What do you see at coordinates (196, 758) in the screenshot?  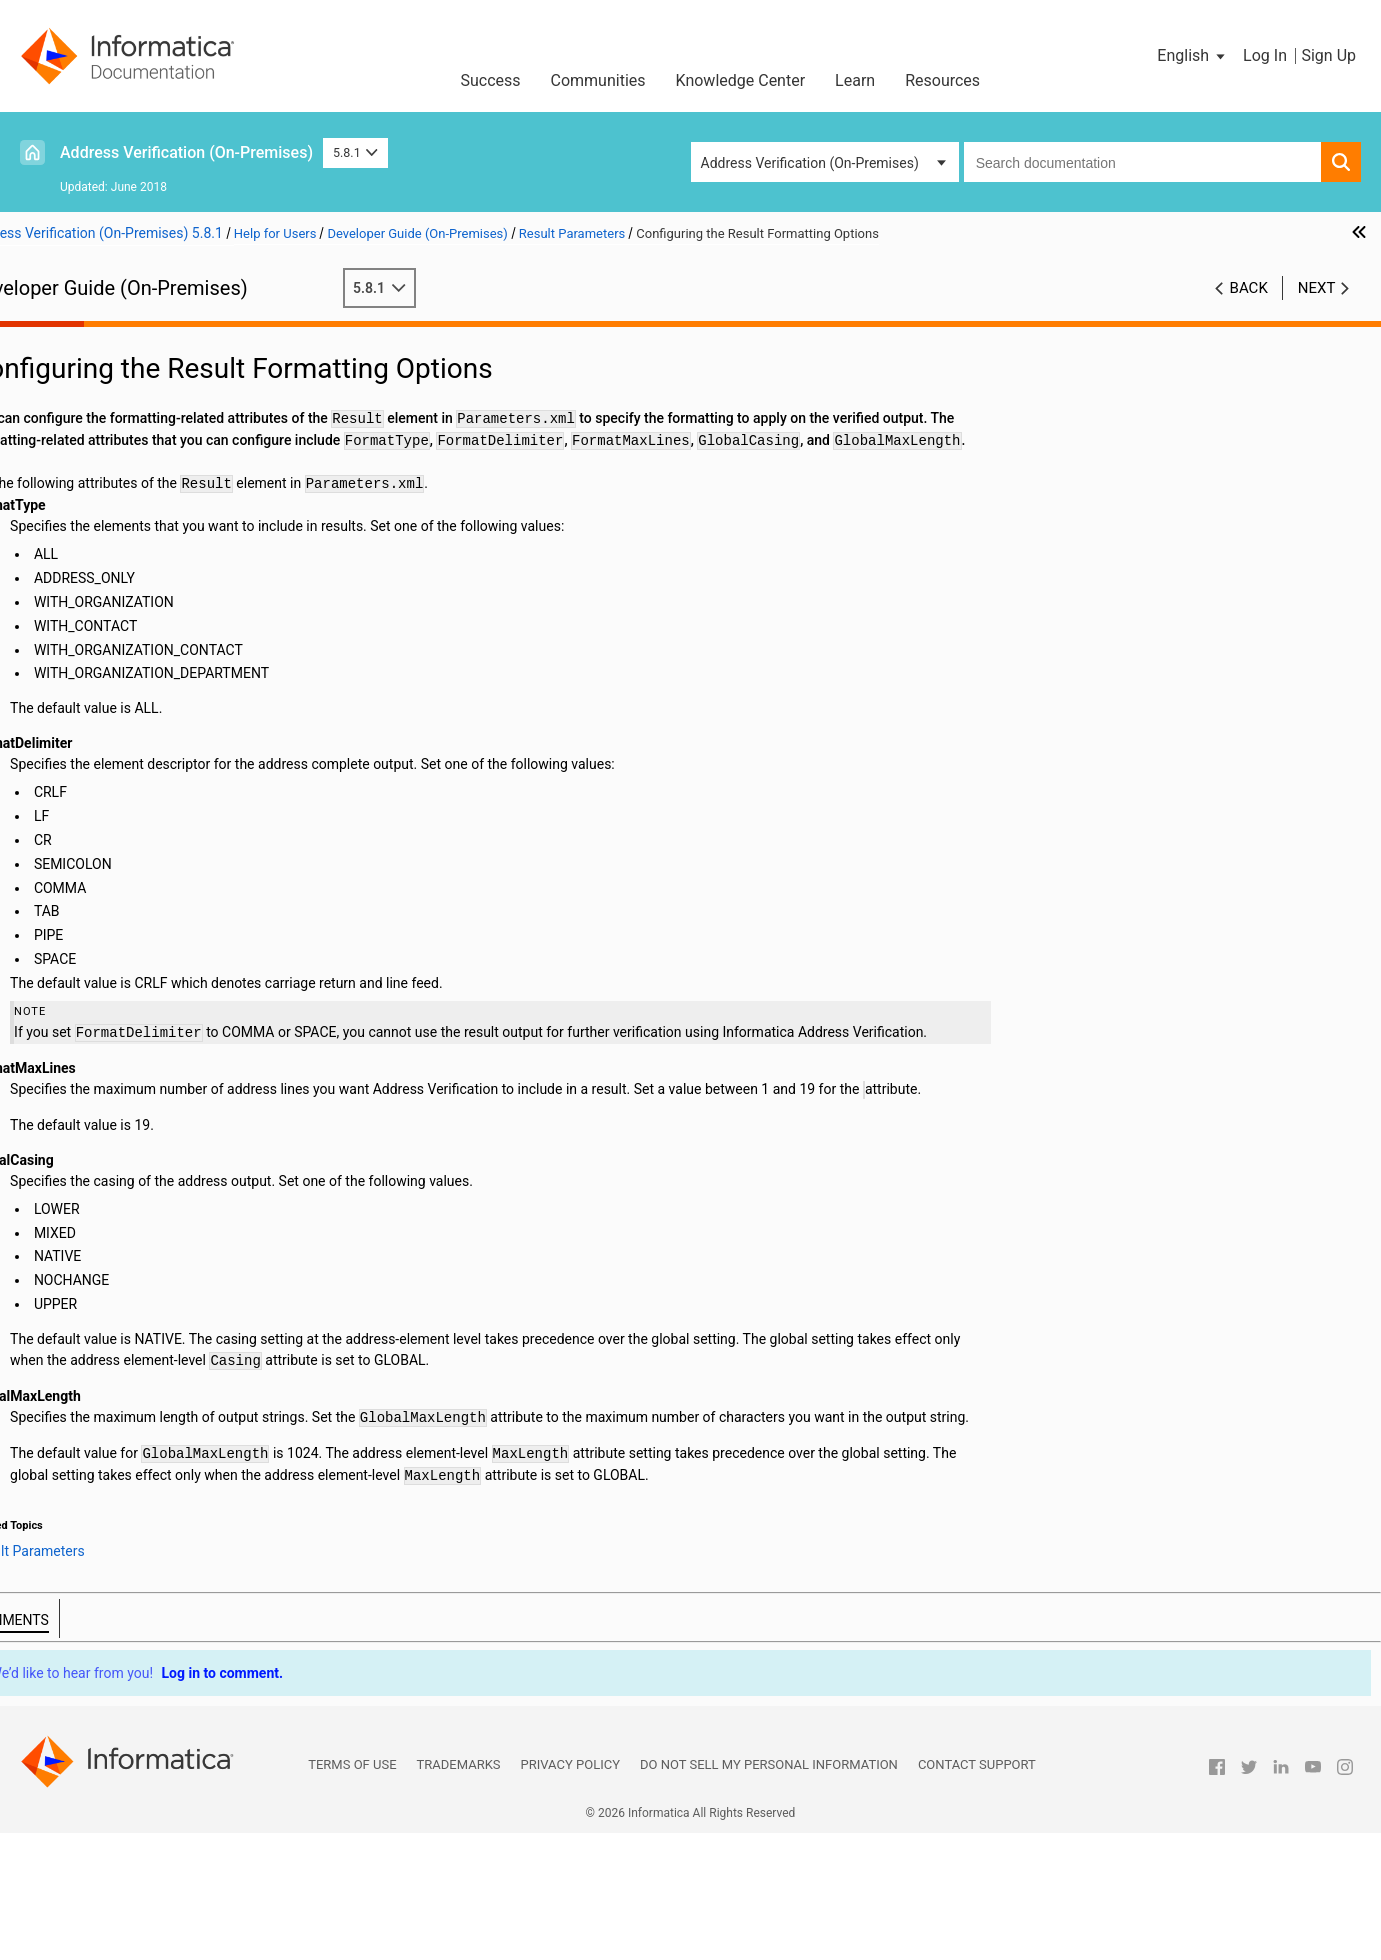 I see `The StandardizeInvalidAddresses Attribute` at bounding box center [196, 758].